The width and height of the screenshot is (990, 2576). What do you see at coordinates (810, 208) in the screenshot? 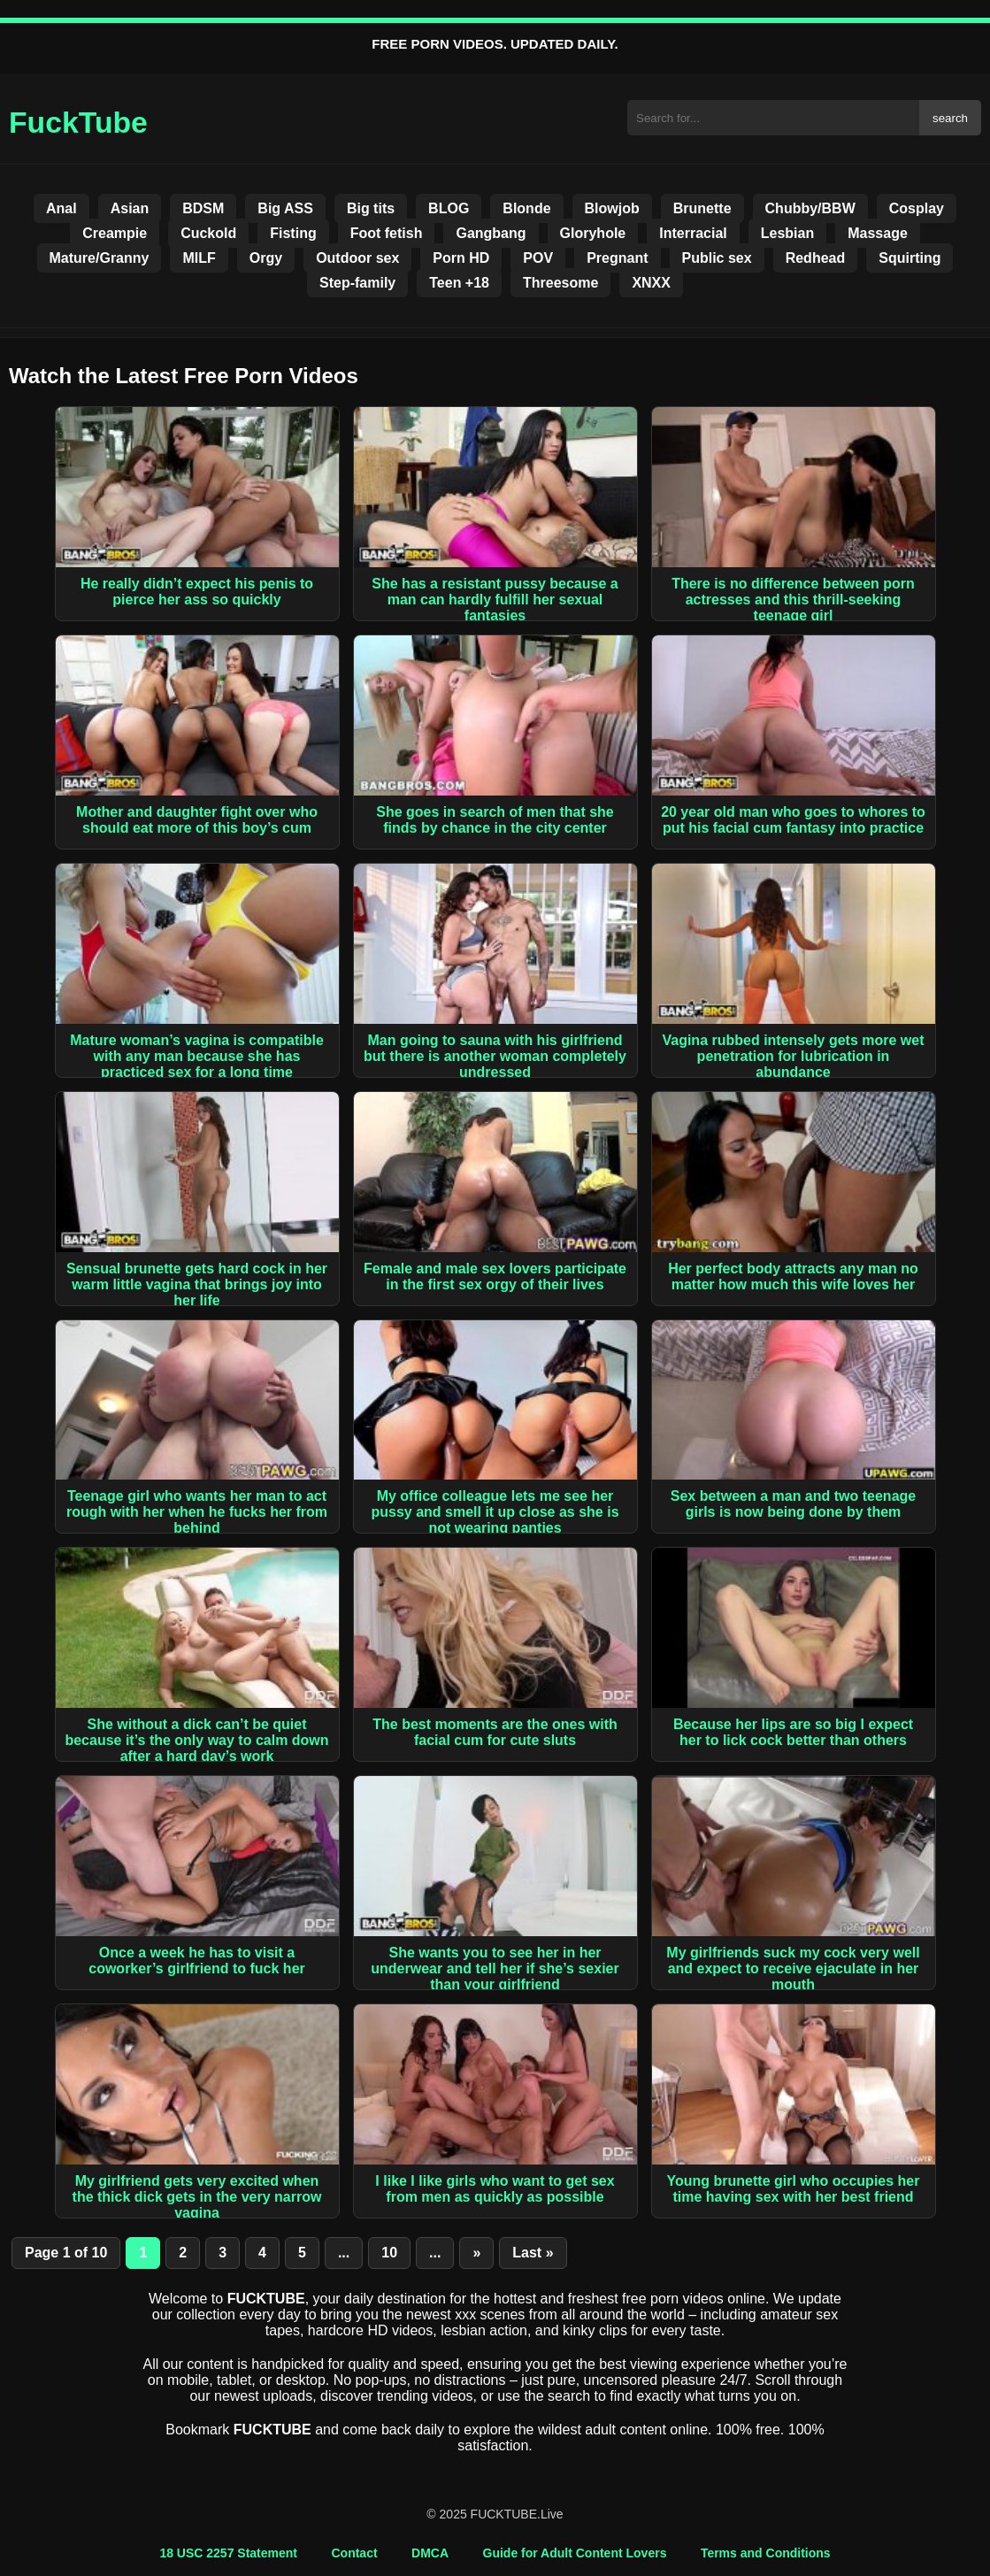
I see `Chubby/BBW` at bounding box center [810, 208].